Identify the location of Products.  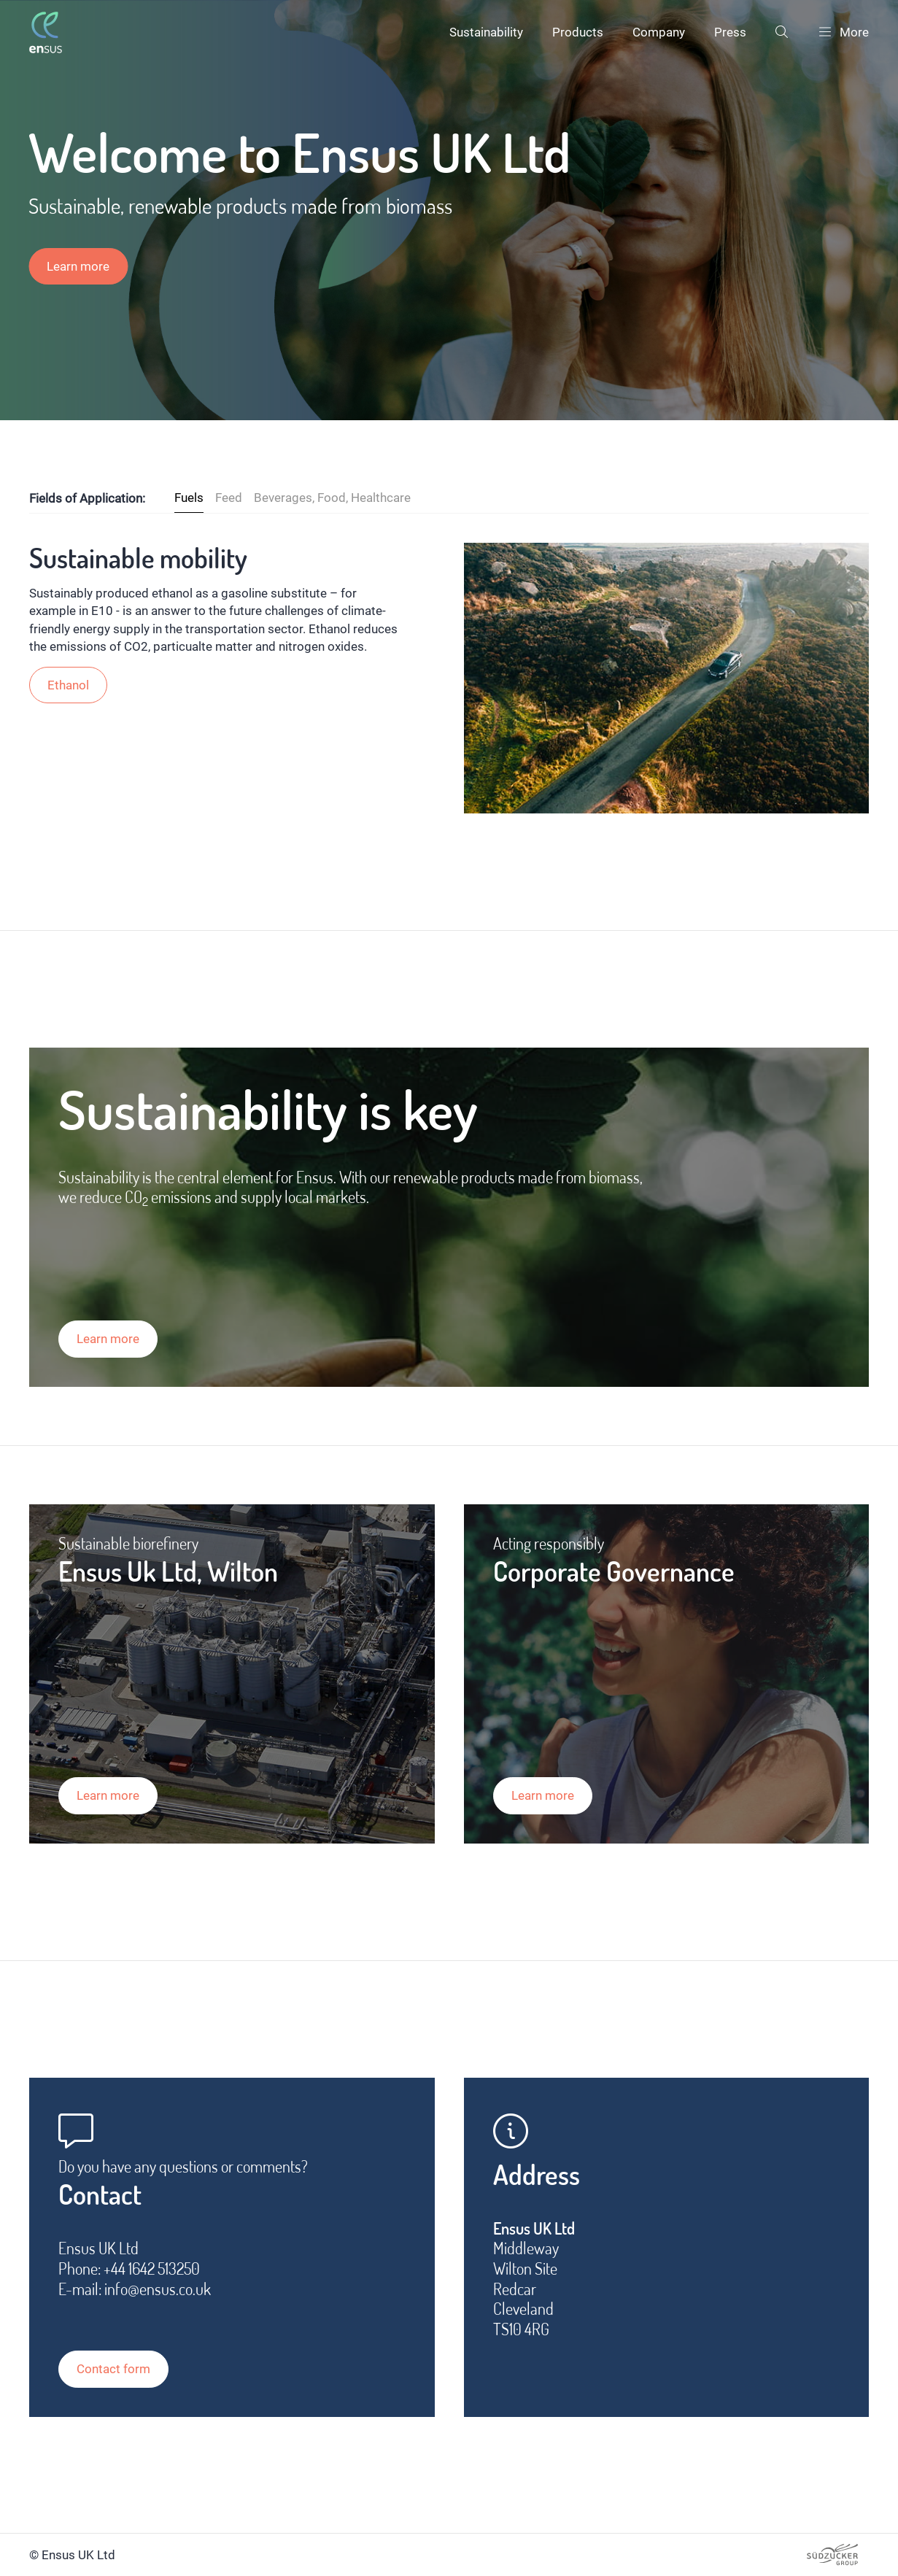
(577, 32).